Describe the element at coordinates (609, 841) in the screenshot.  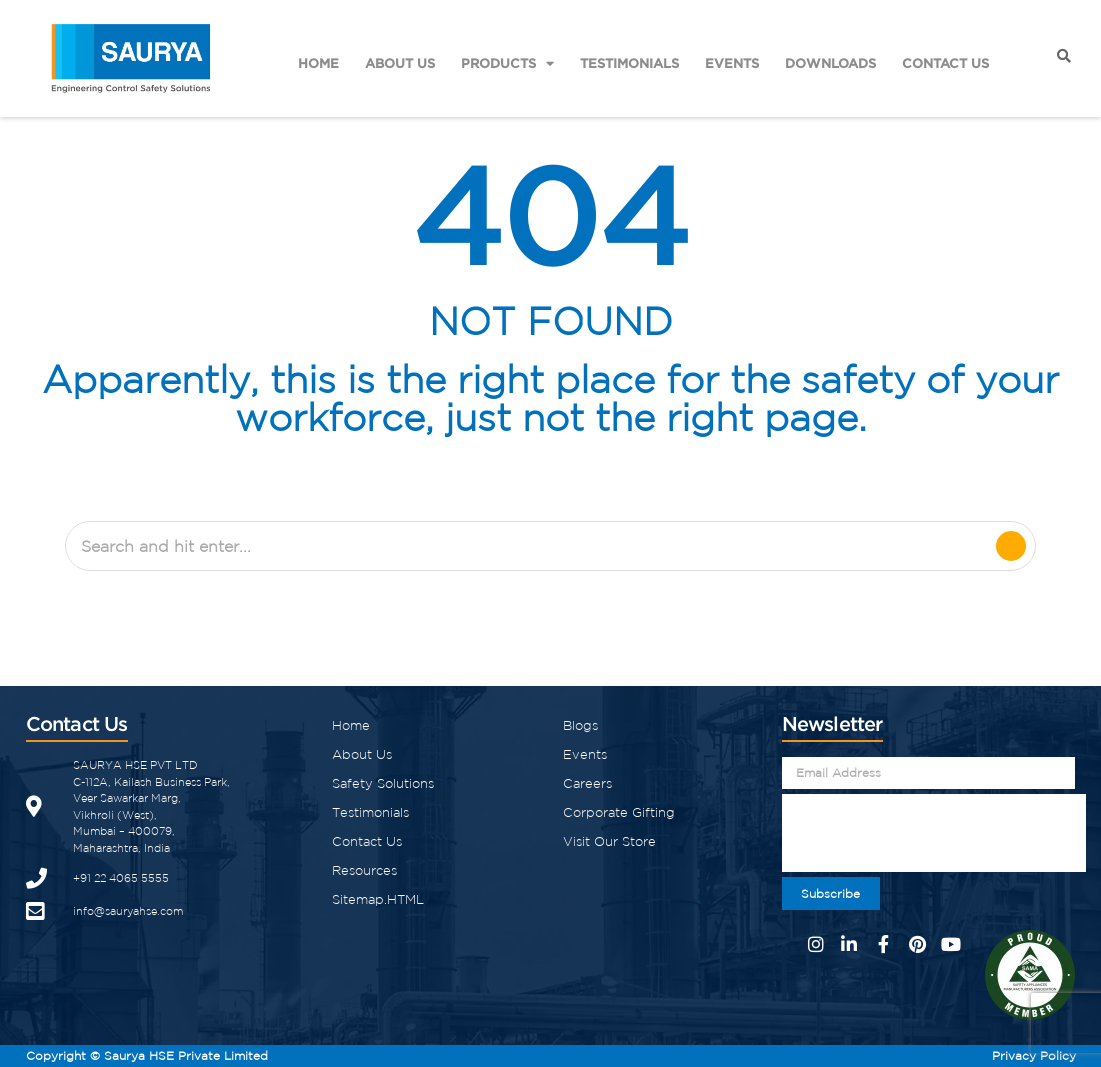
I see `Visit Our Store` at that location.